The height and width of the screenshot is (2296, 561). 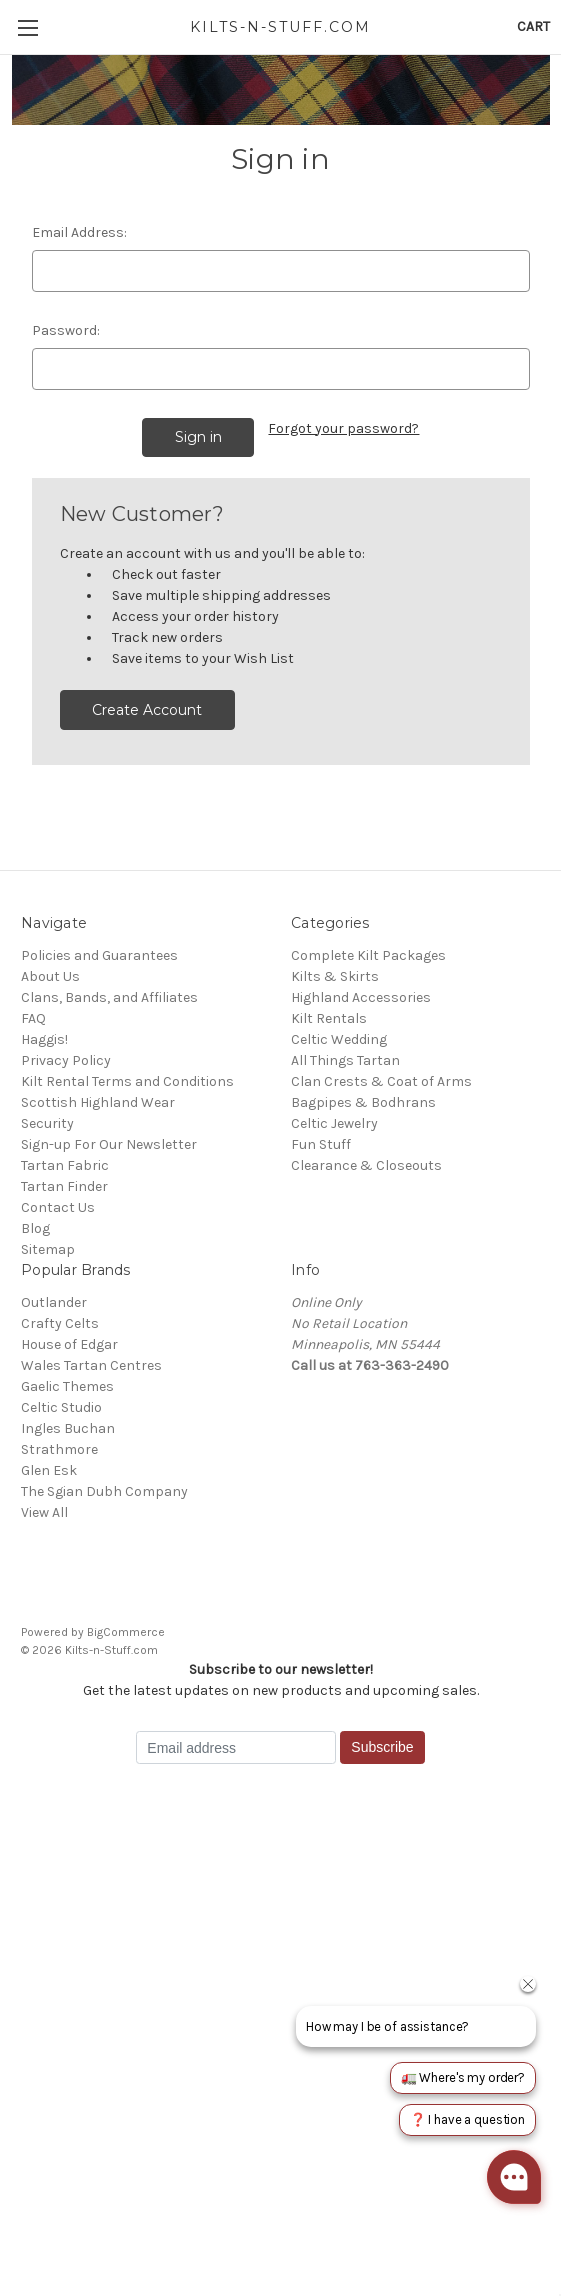 What do you see at coordinates (69, 1344) in the screenshot?
I see `House of Edgar` at bounding box center [69, 1344].